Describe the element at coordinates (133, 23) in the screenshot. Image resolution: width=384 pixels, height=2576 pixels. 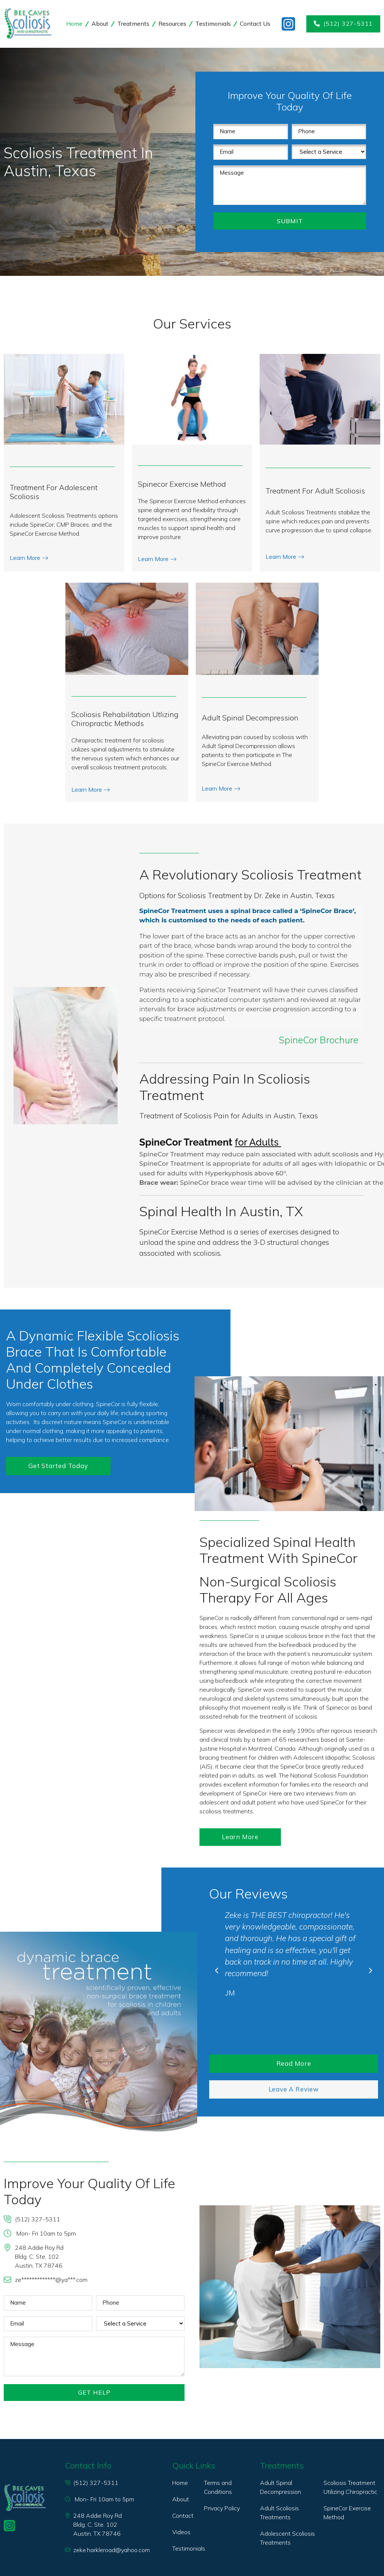
I see `Treatments` at that location.